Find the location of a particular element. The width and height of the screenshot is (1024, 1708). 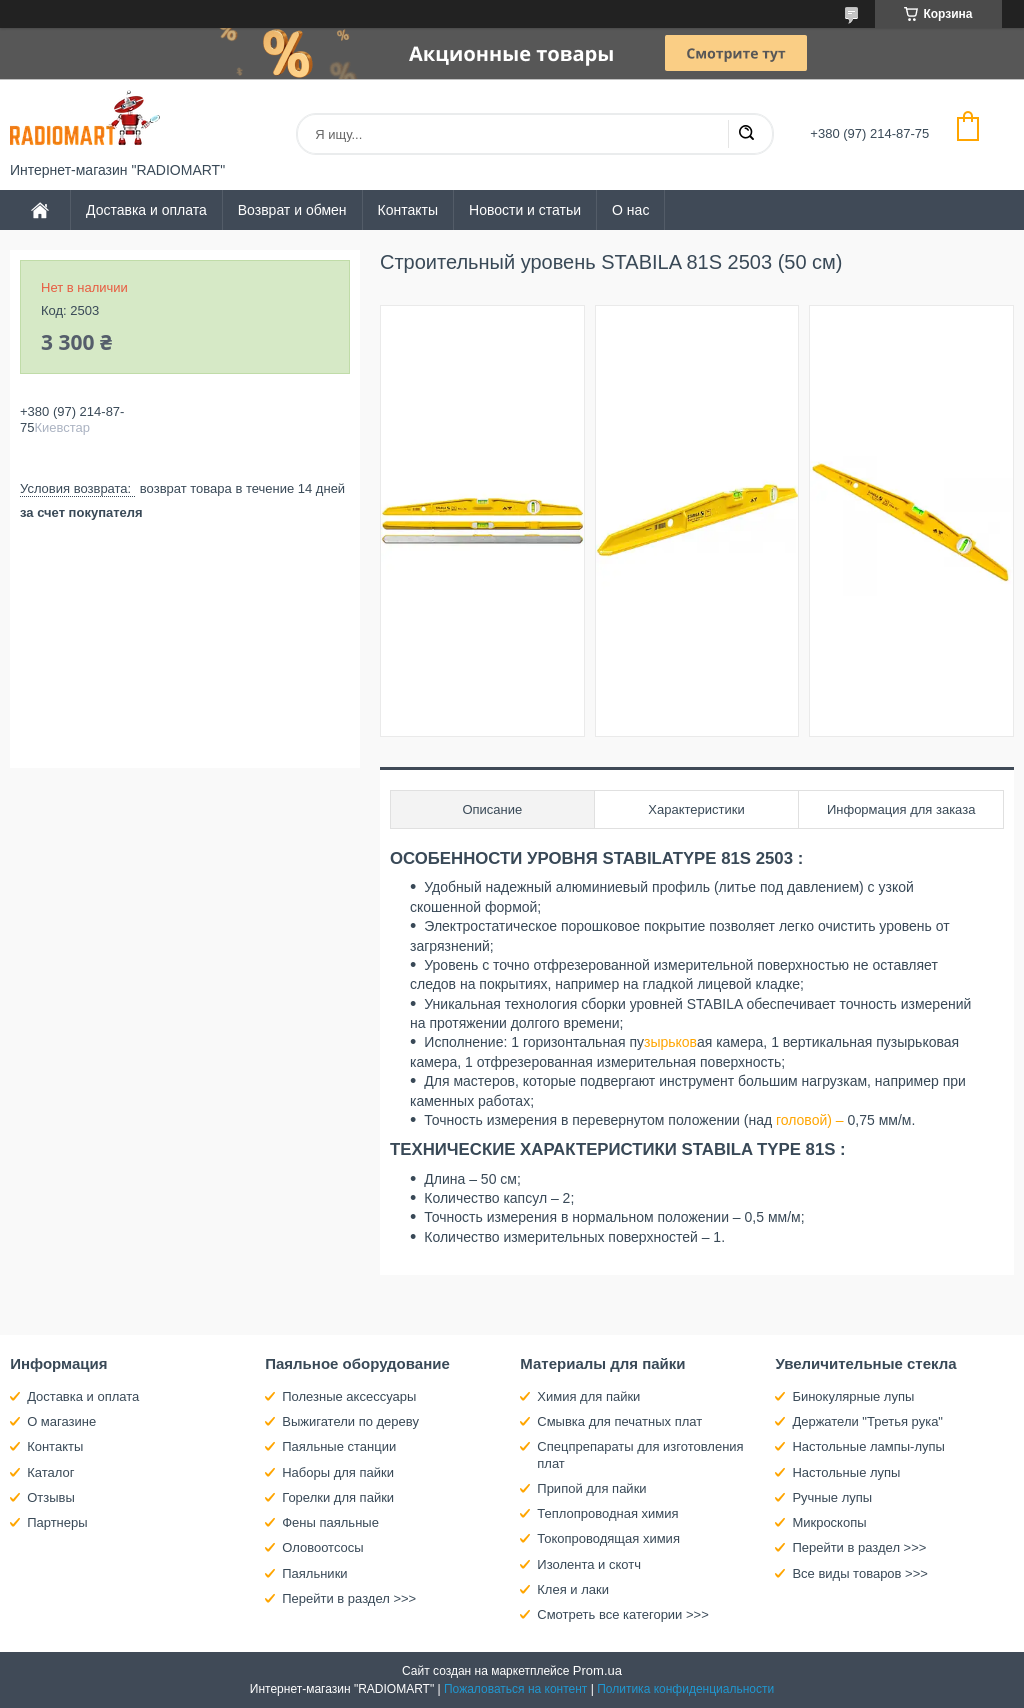

Смывка для печатных плат is located at coordinates (619, 1421).